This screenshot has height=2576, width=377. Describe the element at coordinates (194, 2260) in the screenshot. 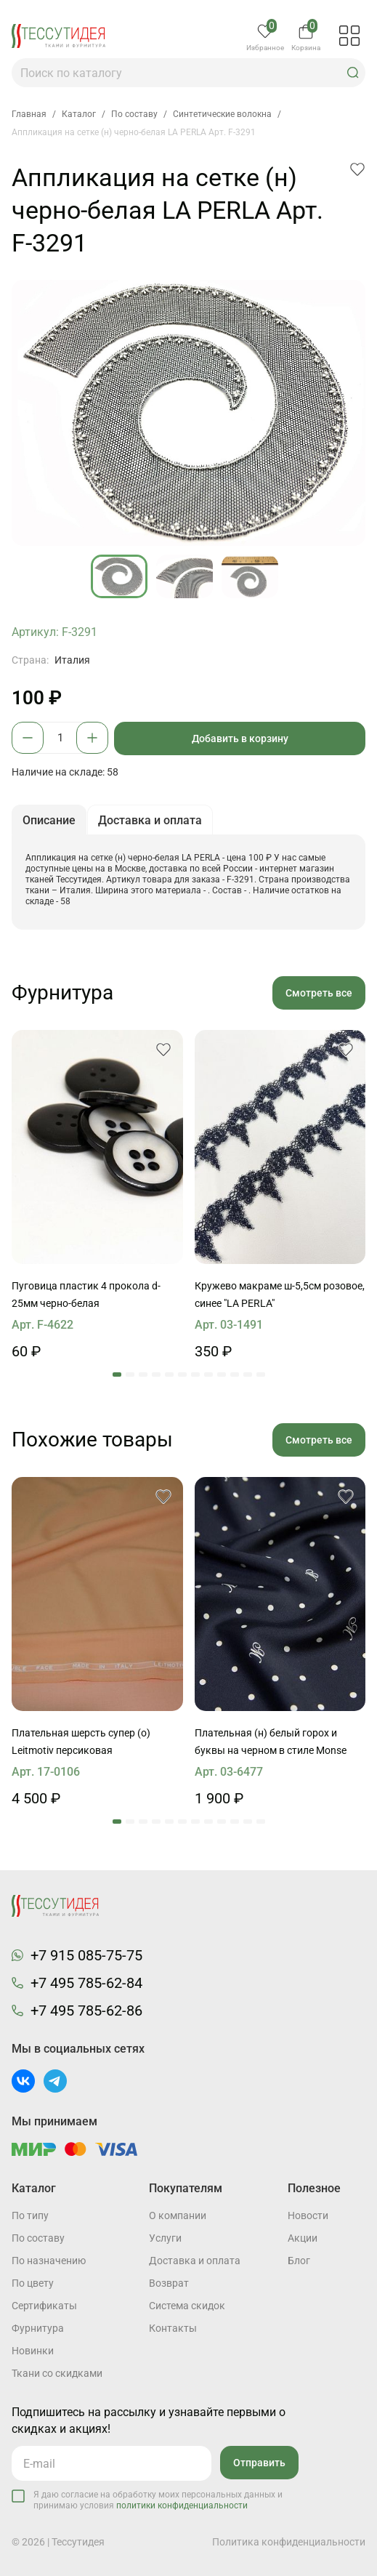

I see `Доставка и оплата` at that location.